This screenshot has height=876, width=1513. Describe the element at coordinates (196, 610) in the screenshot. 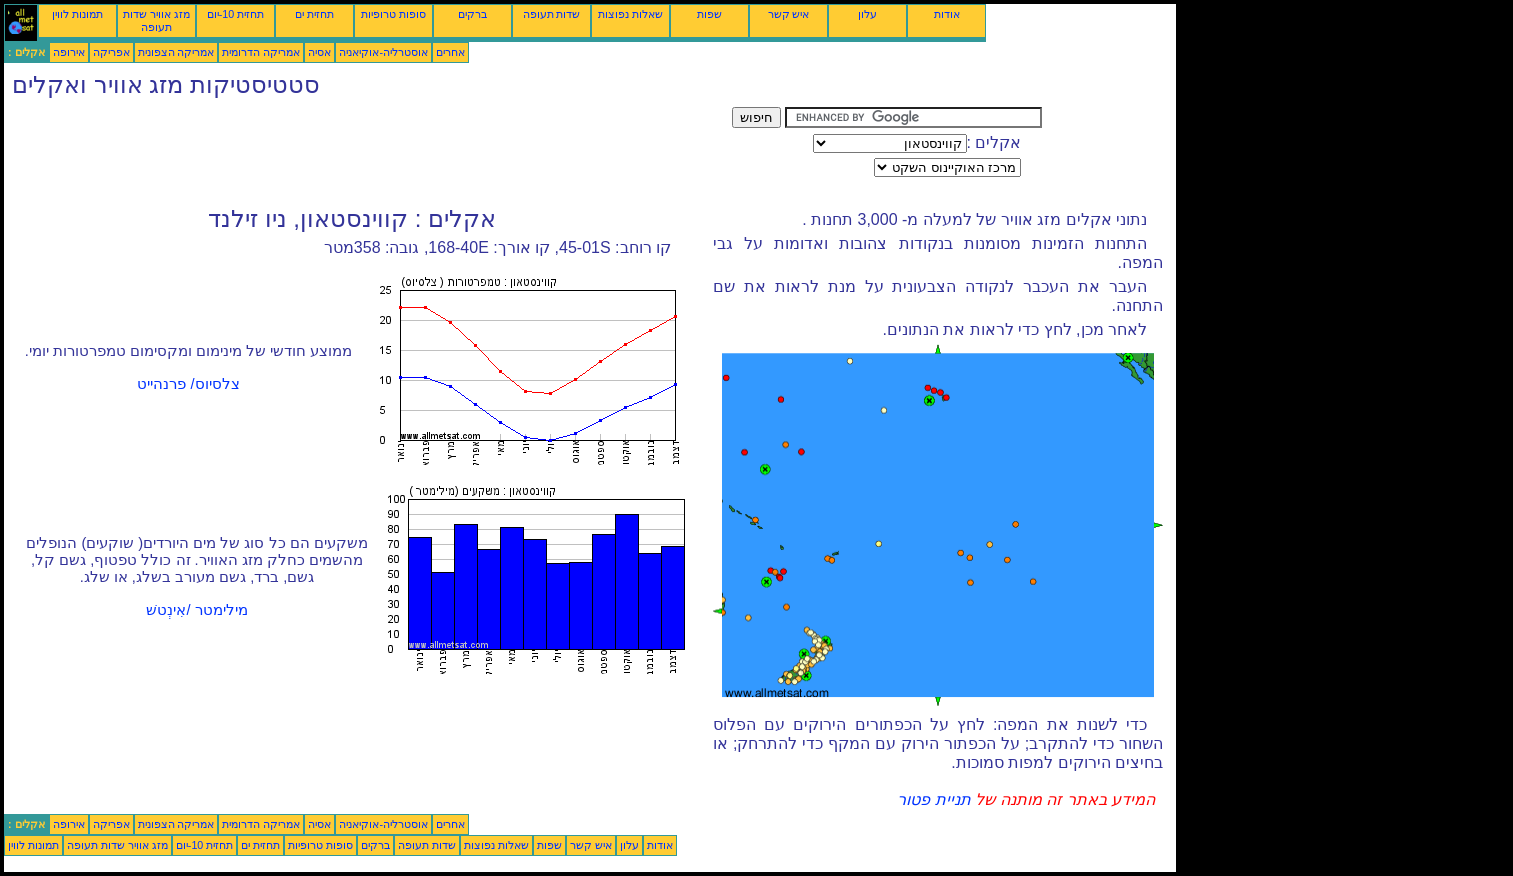

I see `מילימטר /אִינְטשׁ` at that location.